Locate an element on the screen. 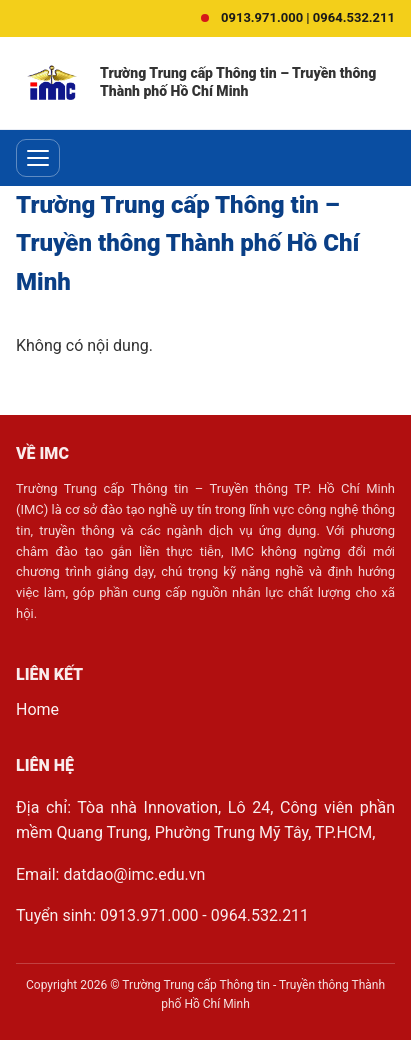 The height and width of the screenshot is (1040, 411). Home is located at coordinates (37, 709).